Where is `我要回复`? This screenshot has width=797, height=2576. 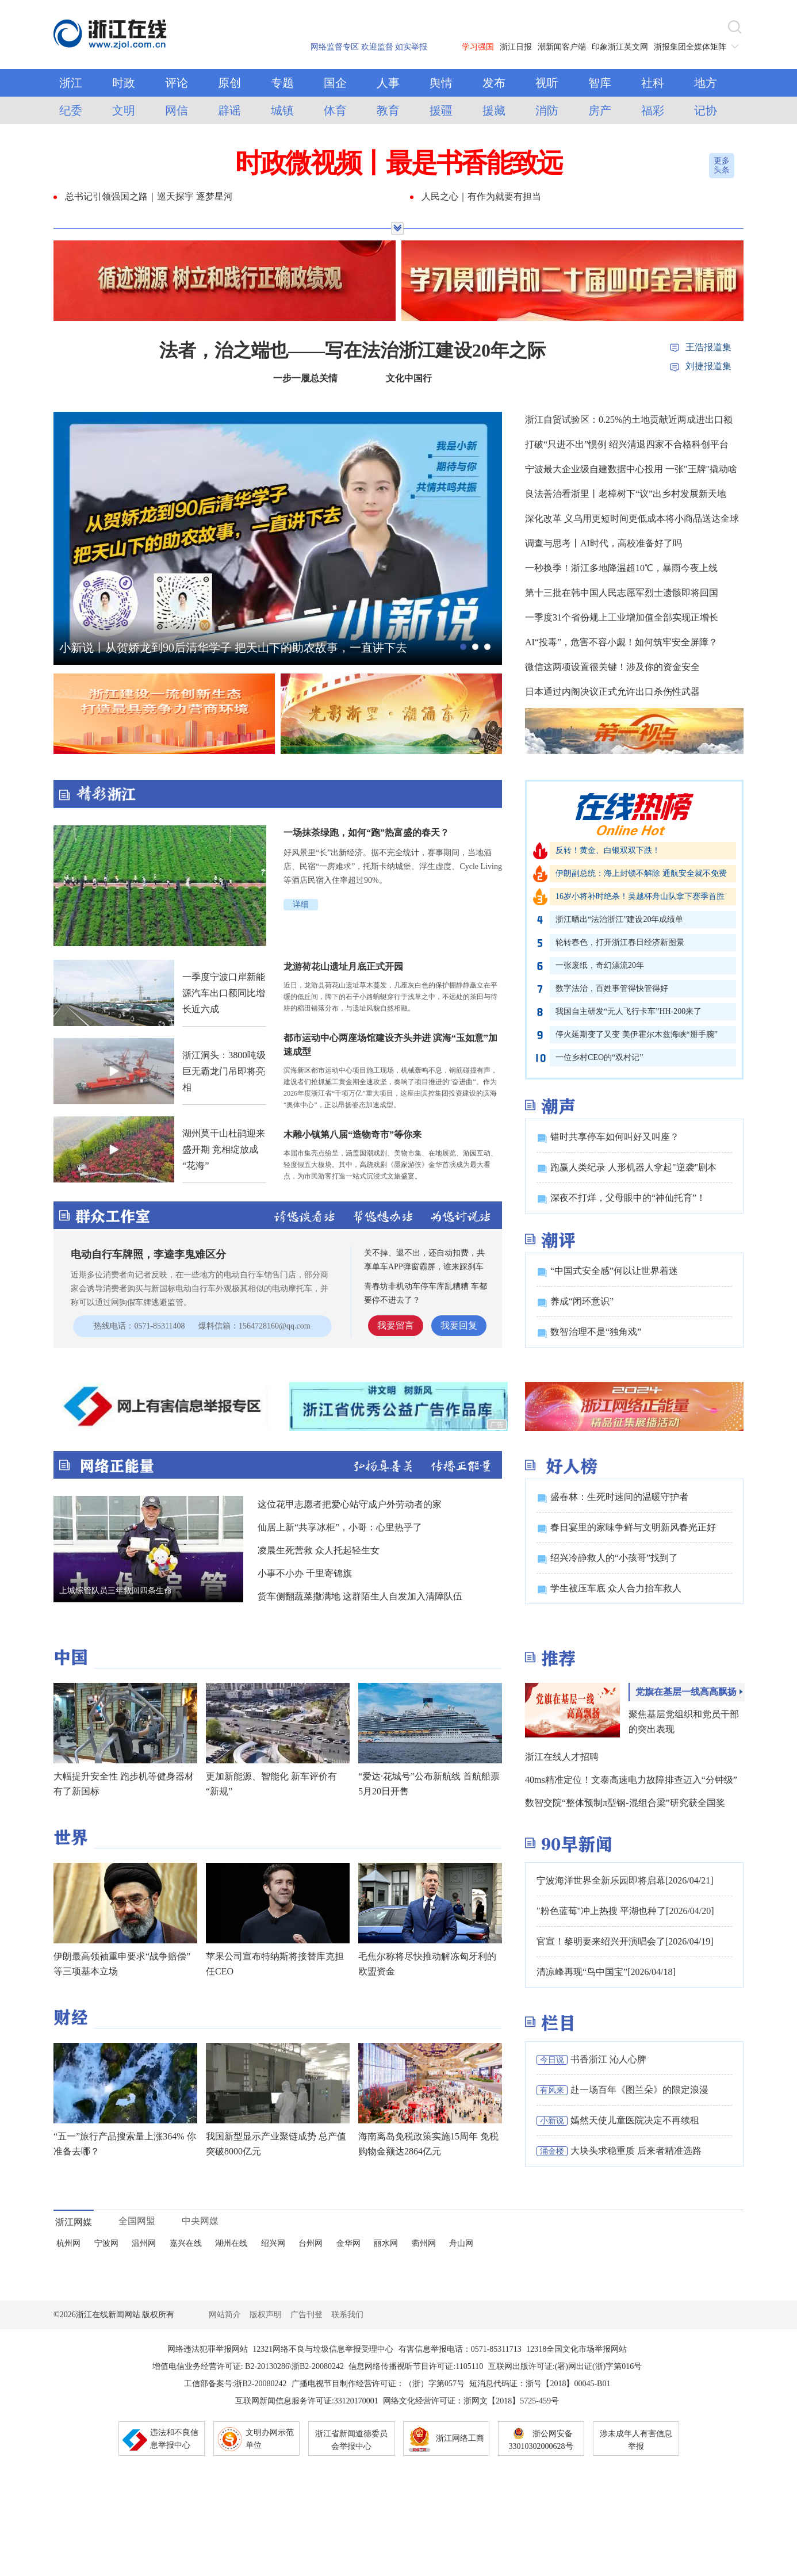
我要回复 is located at coordinates (458, 1325).